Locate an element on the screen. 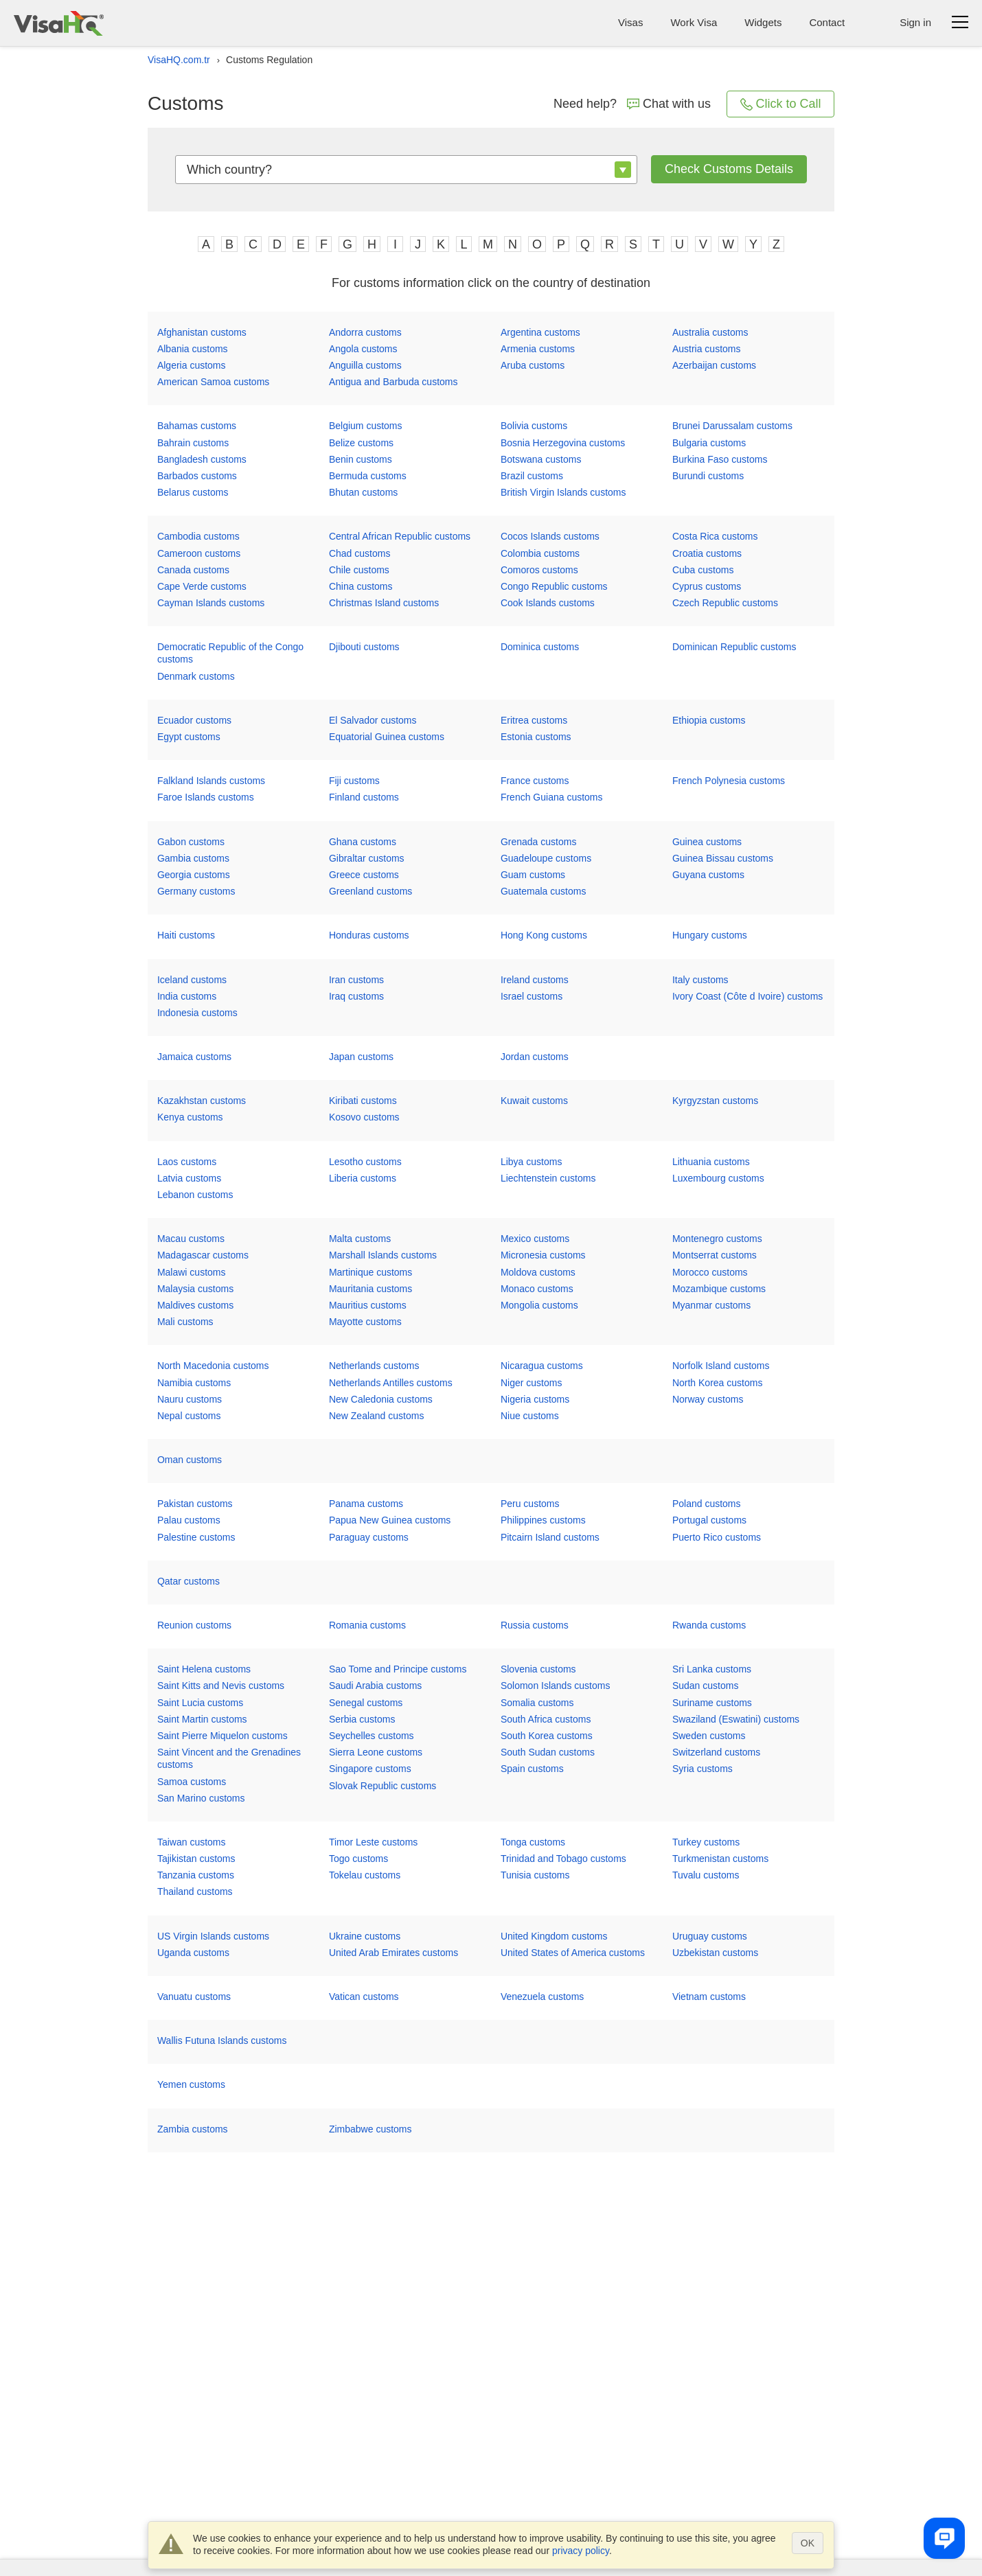  Burundi customs is located at coordinates (708, 475).